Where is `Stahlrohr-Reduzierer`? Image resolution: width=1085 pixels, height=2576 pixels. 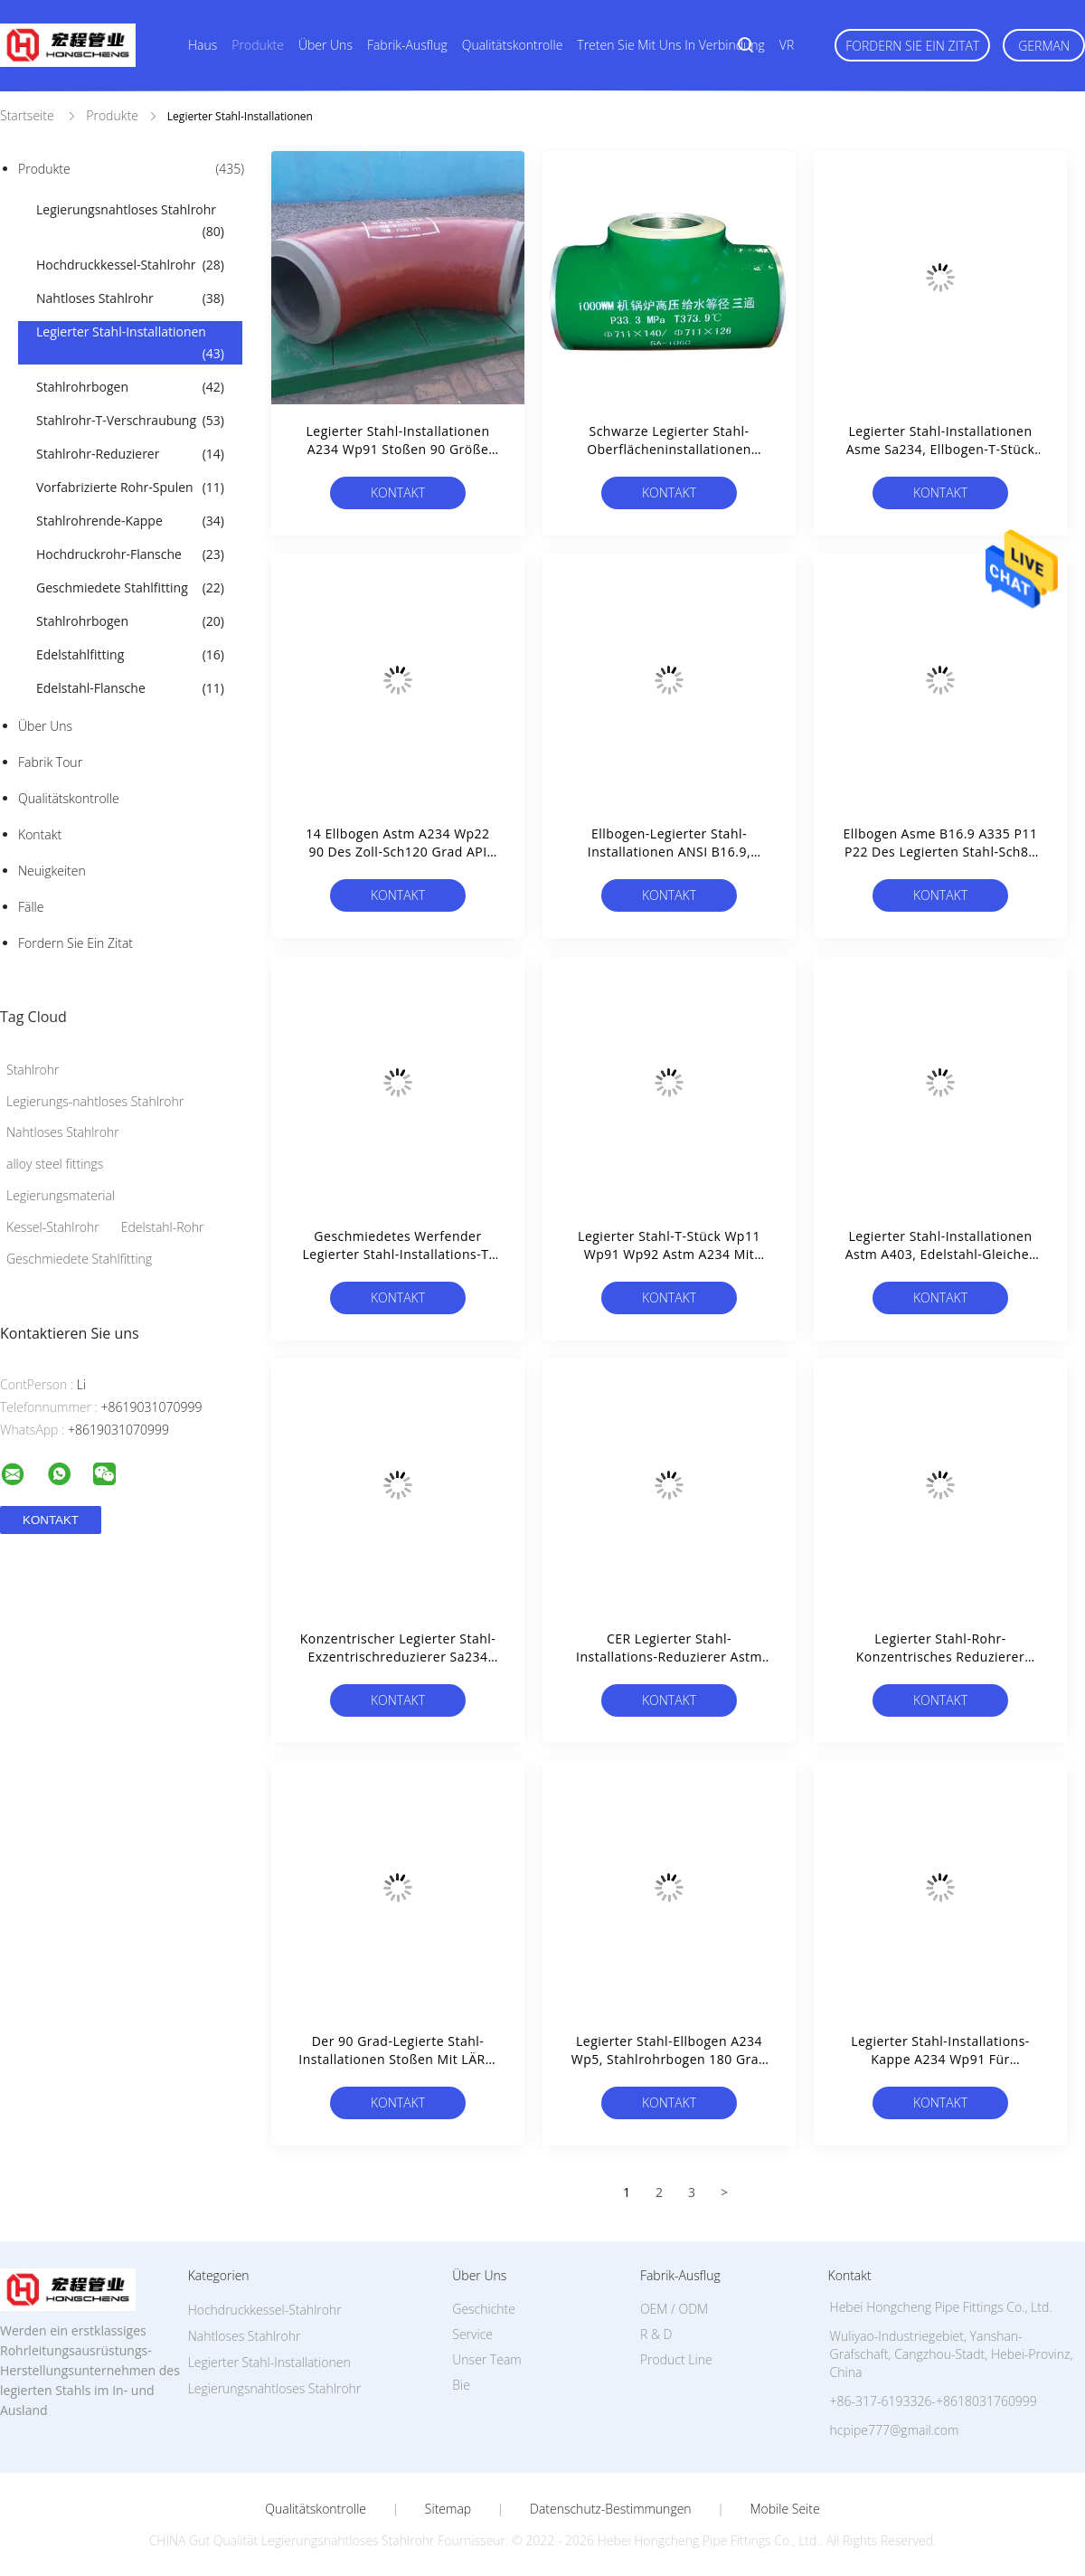 Stahlrohr-Reduzierer is located at coordinates (130, 454).